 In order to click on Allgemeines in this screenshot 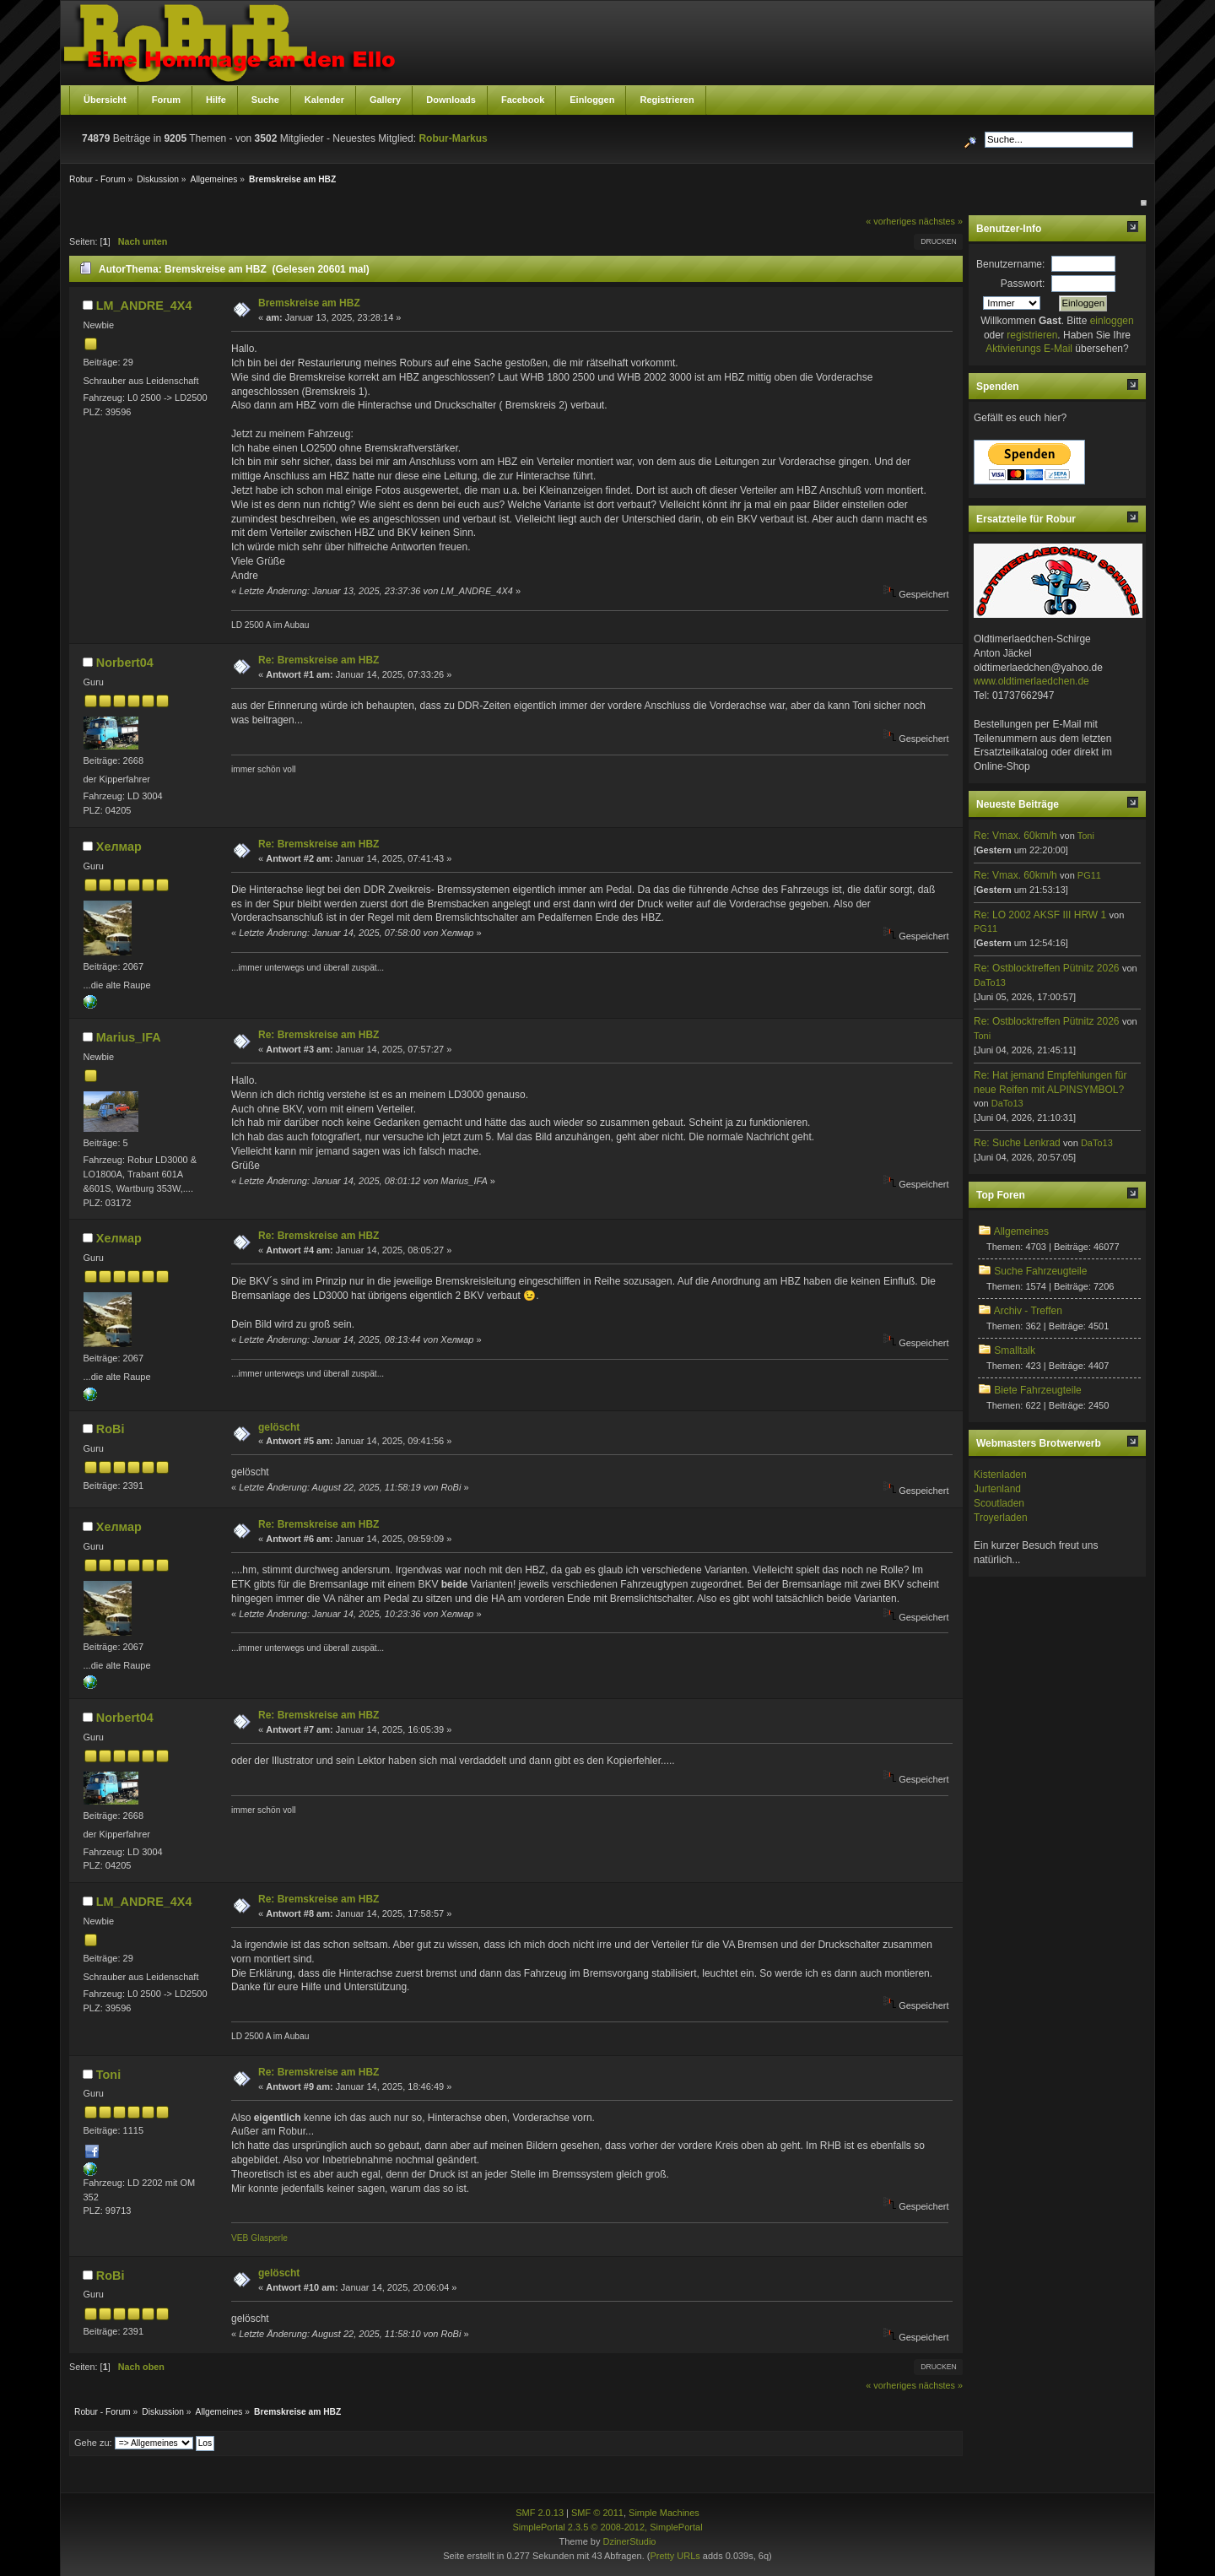, I will do `click(1021, 1231)`.